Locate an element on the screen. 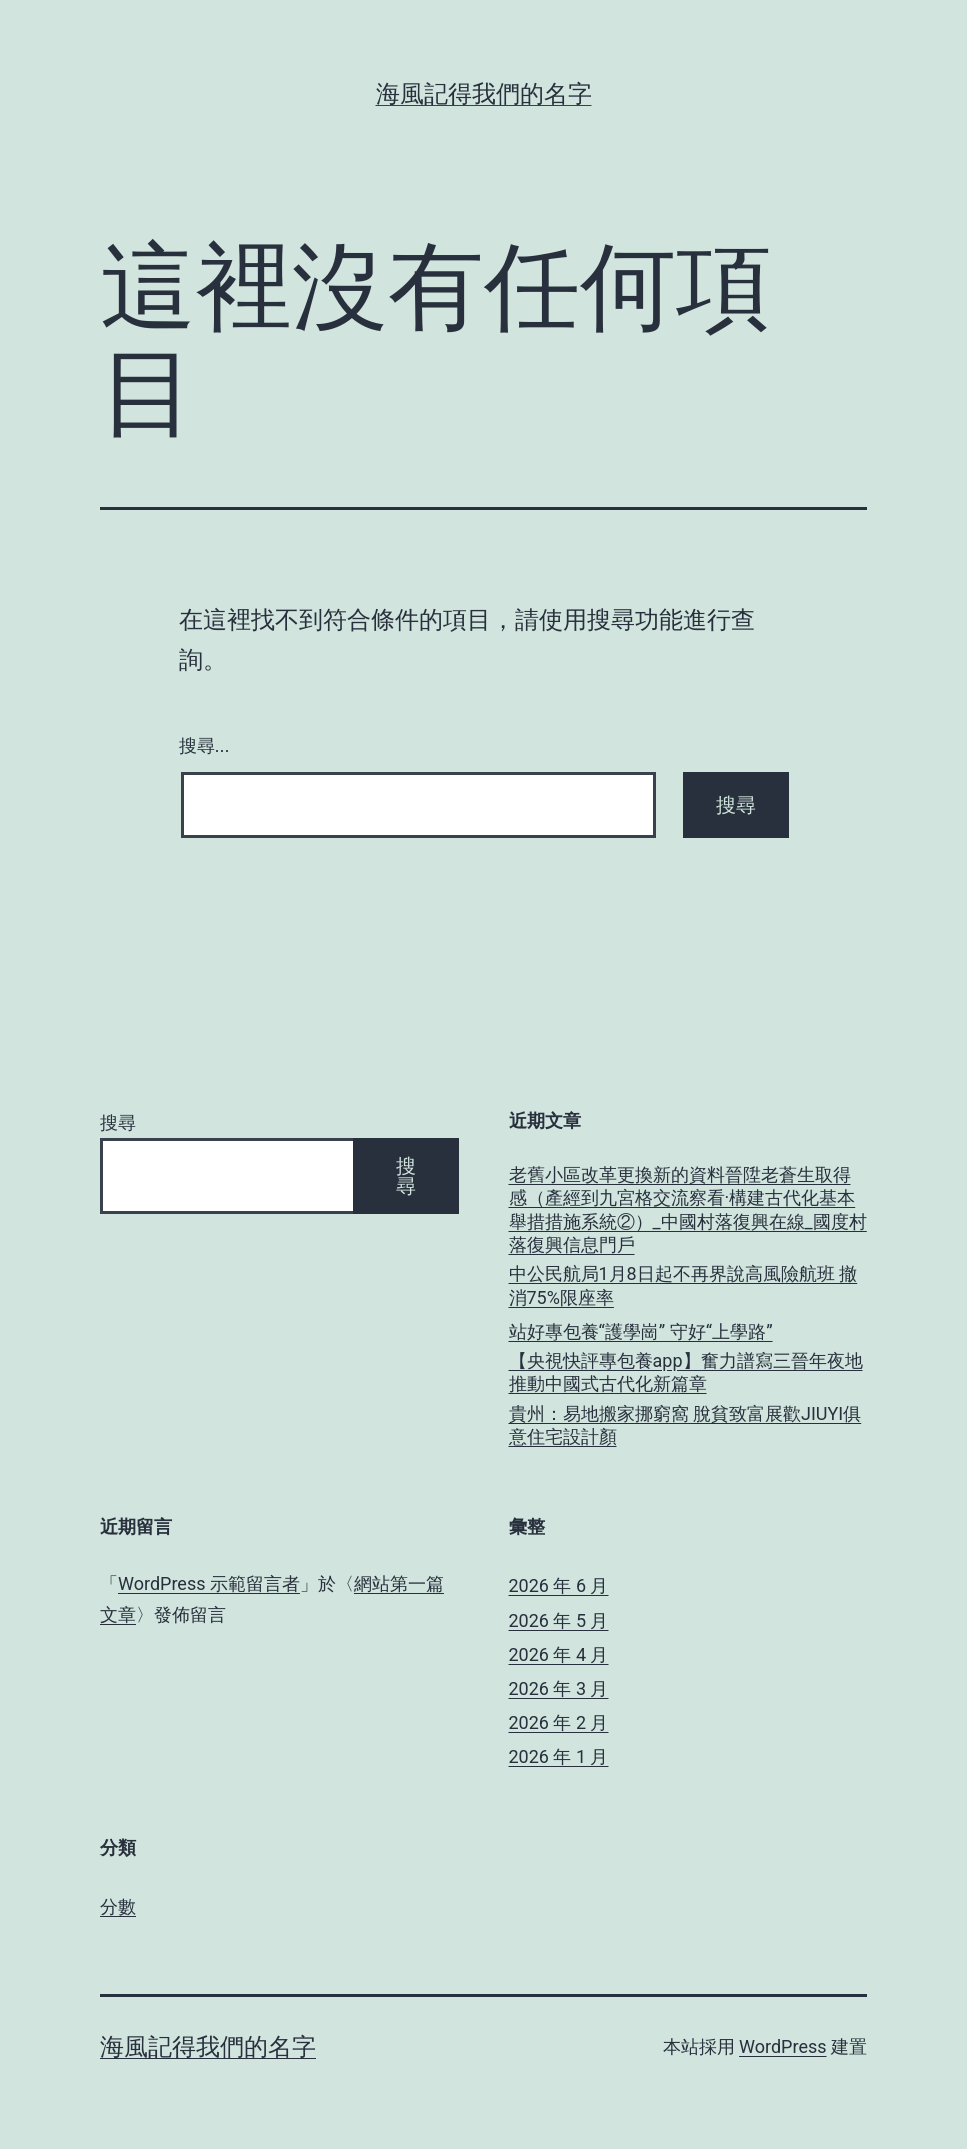 Image resolution: width=967 pixels, height=2149 pixels. WordPress 示範留言者 is located at coordinates (209, 1583).